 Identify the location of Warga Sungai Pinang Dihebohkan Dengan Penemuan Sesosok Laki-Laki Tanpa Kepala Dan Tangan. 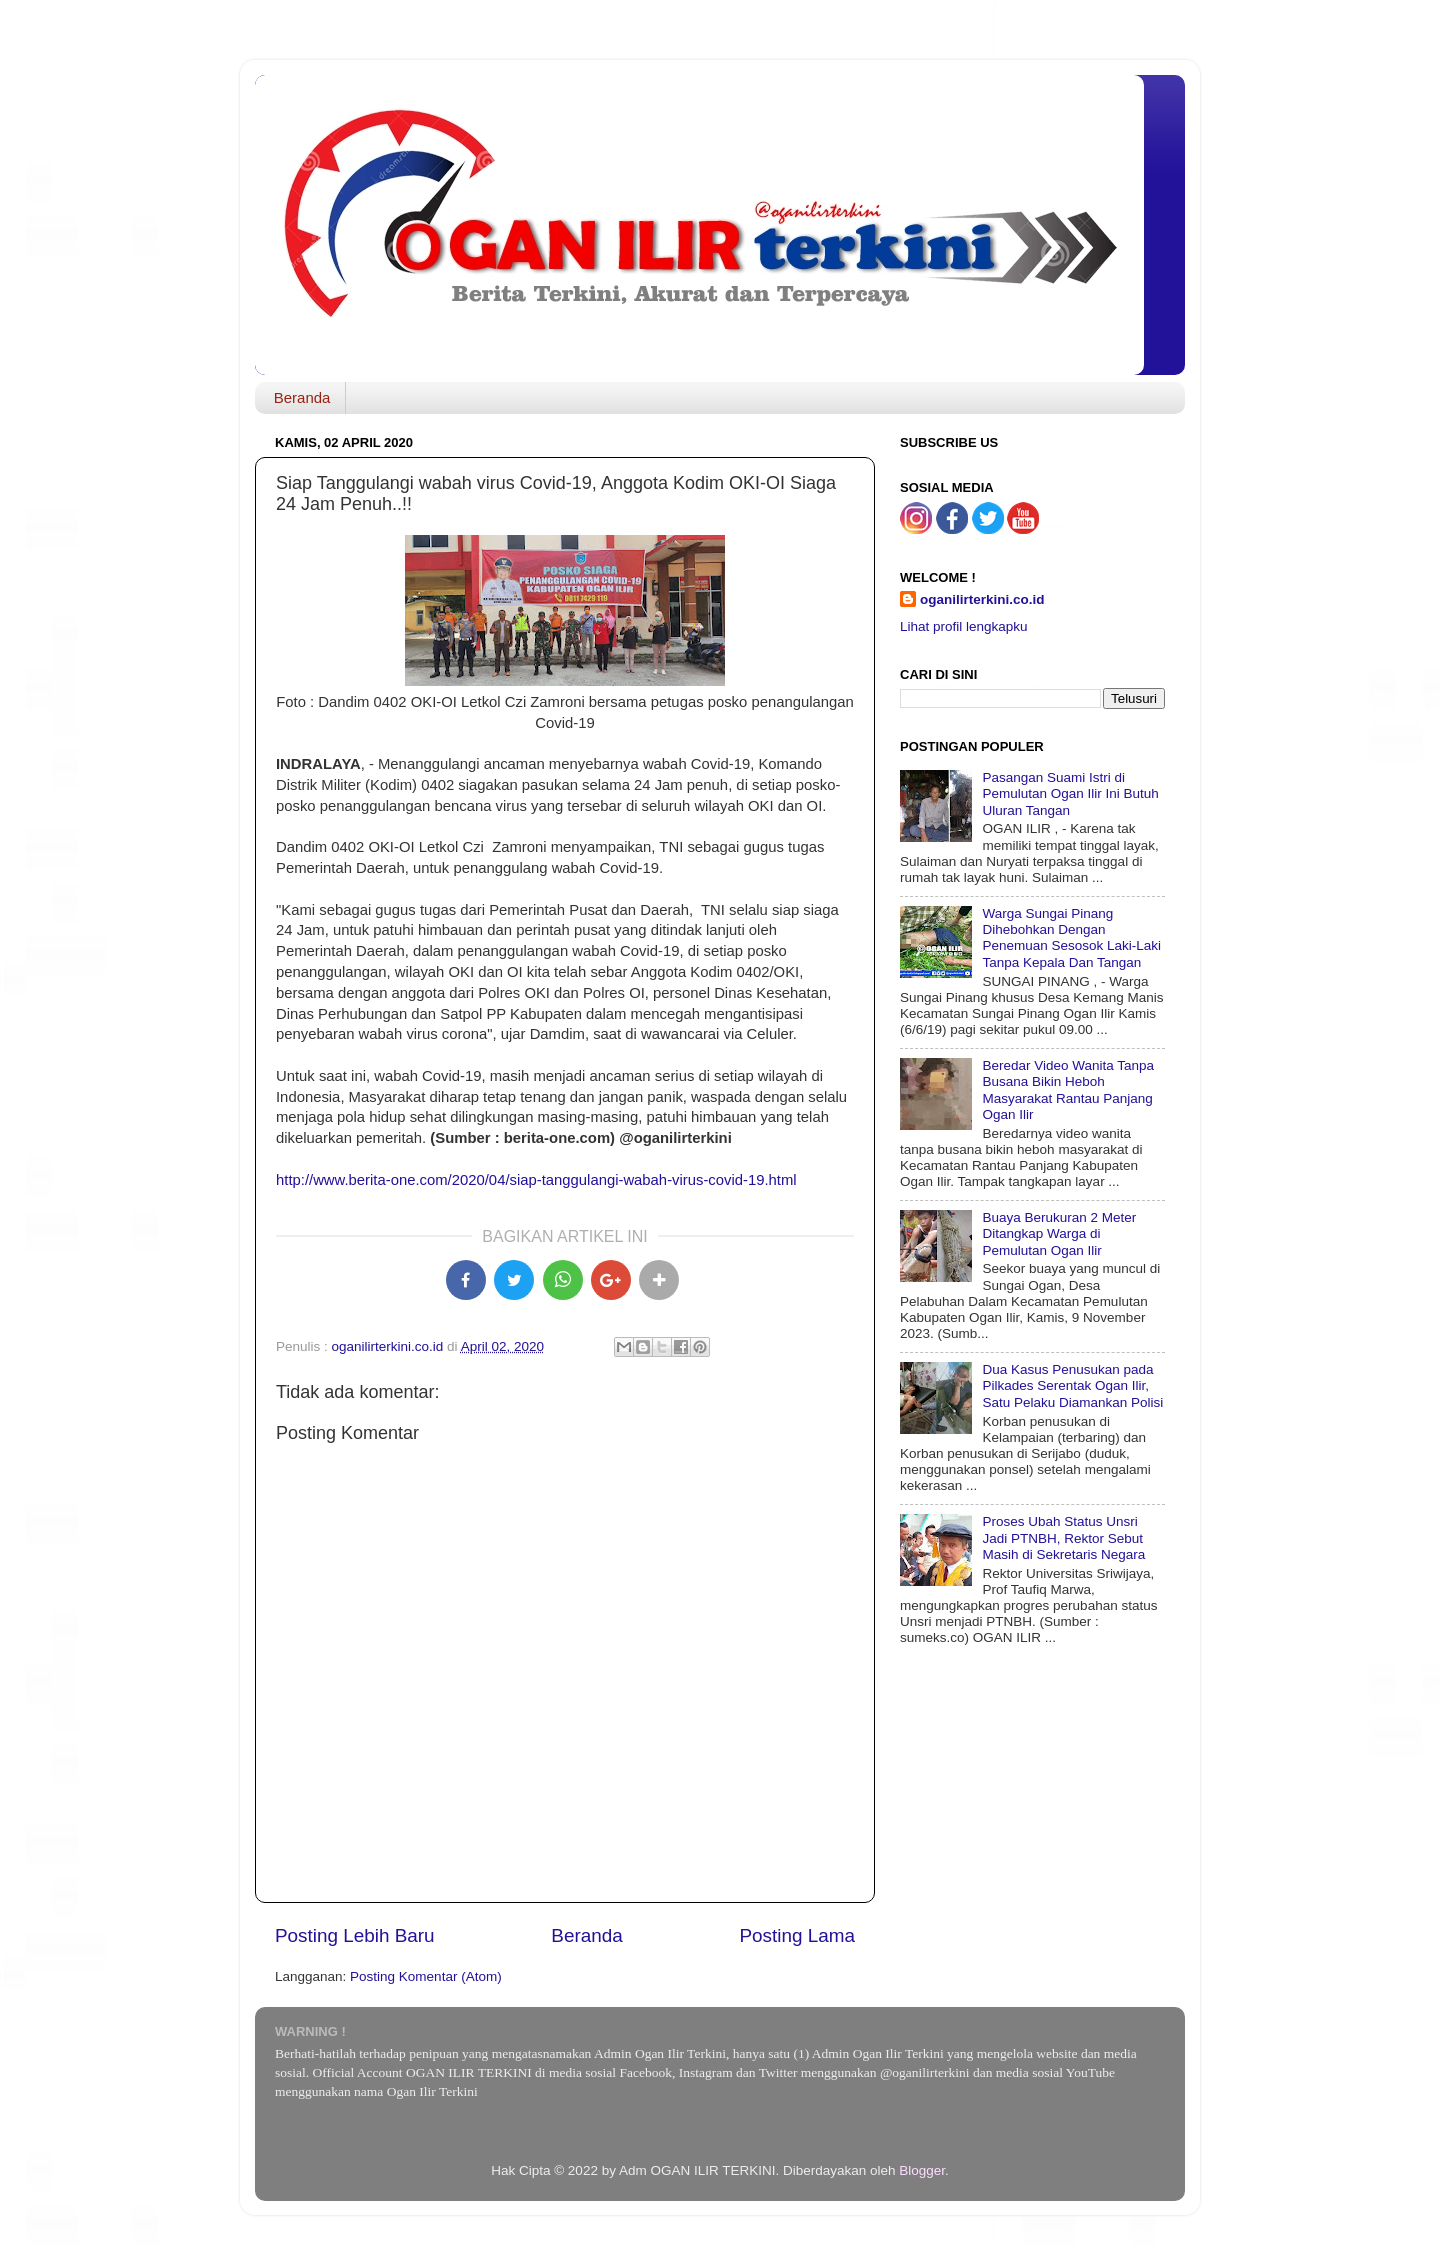
(1071, 938).